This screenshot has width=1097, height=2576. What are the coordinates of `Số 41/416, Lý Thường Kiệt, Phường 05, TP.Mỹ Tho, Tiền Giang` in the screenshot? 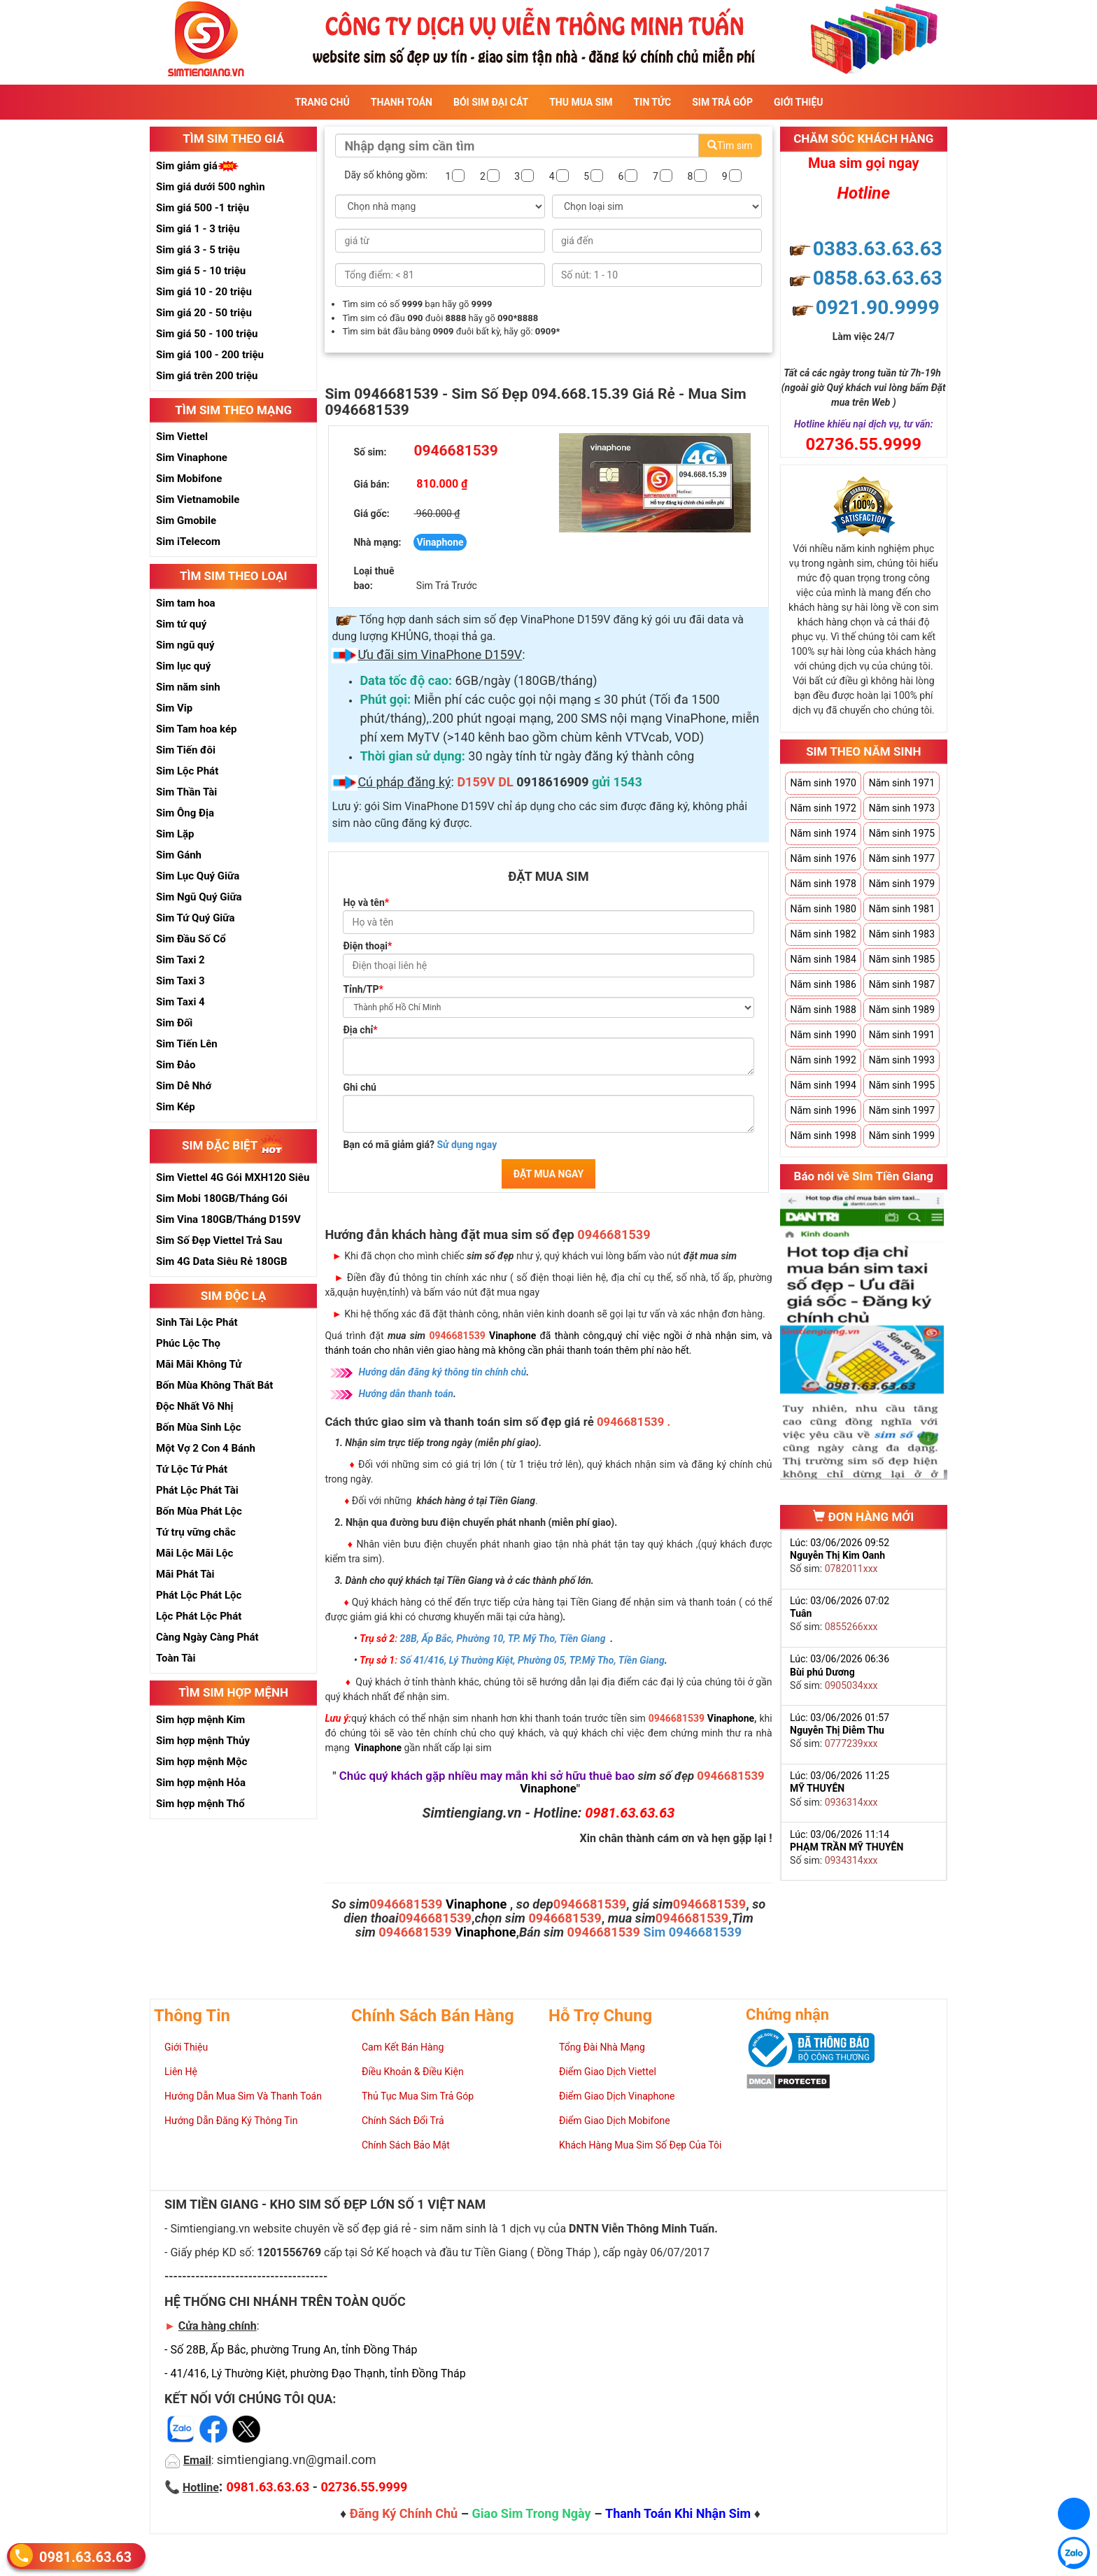 It's located at (532, 1660).